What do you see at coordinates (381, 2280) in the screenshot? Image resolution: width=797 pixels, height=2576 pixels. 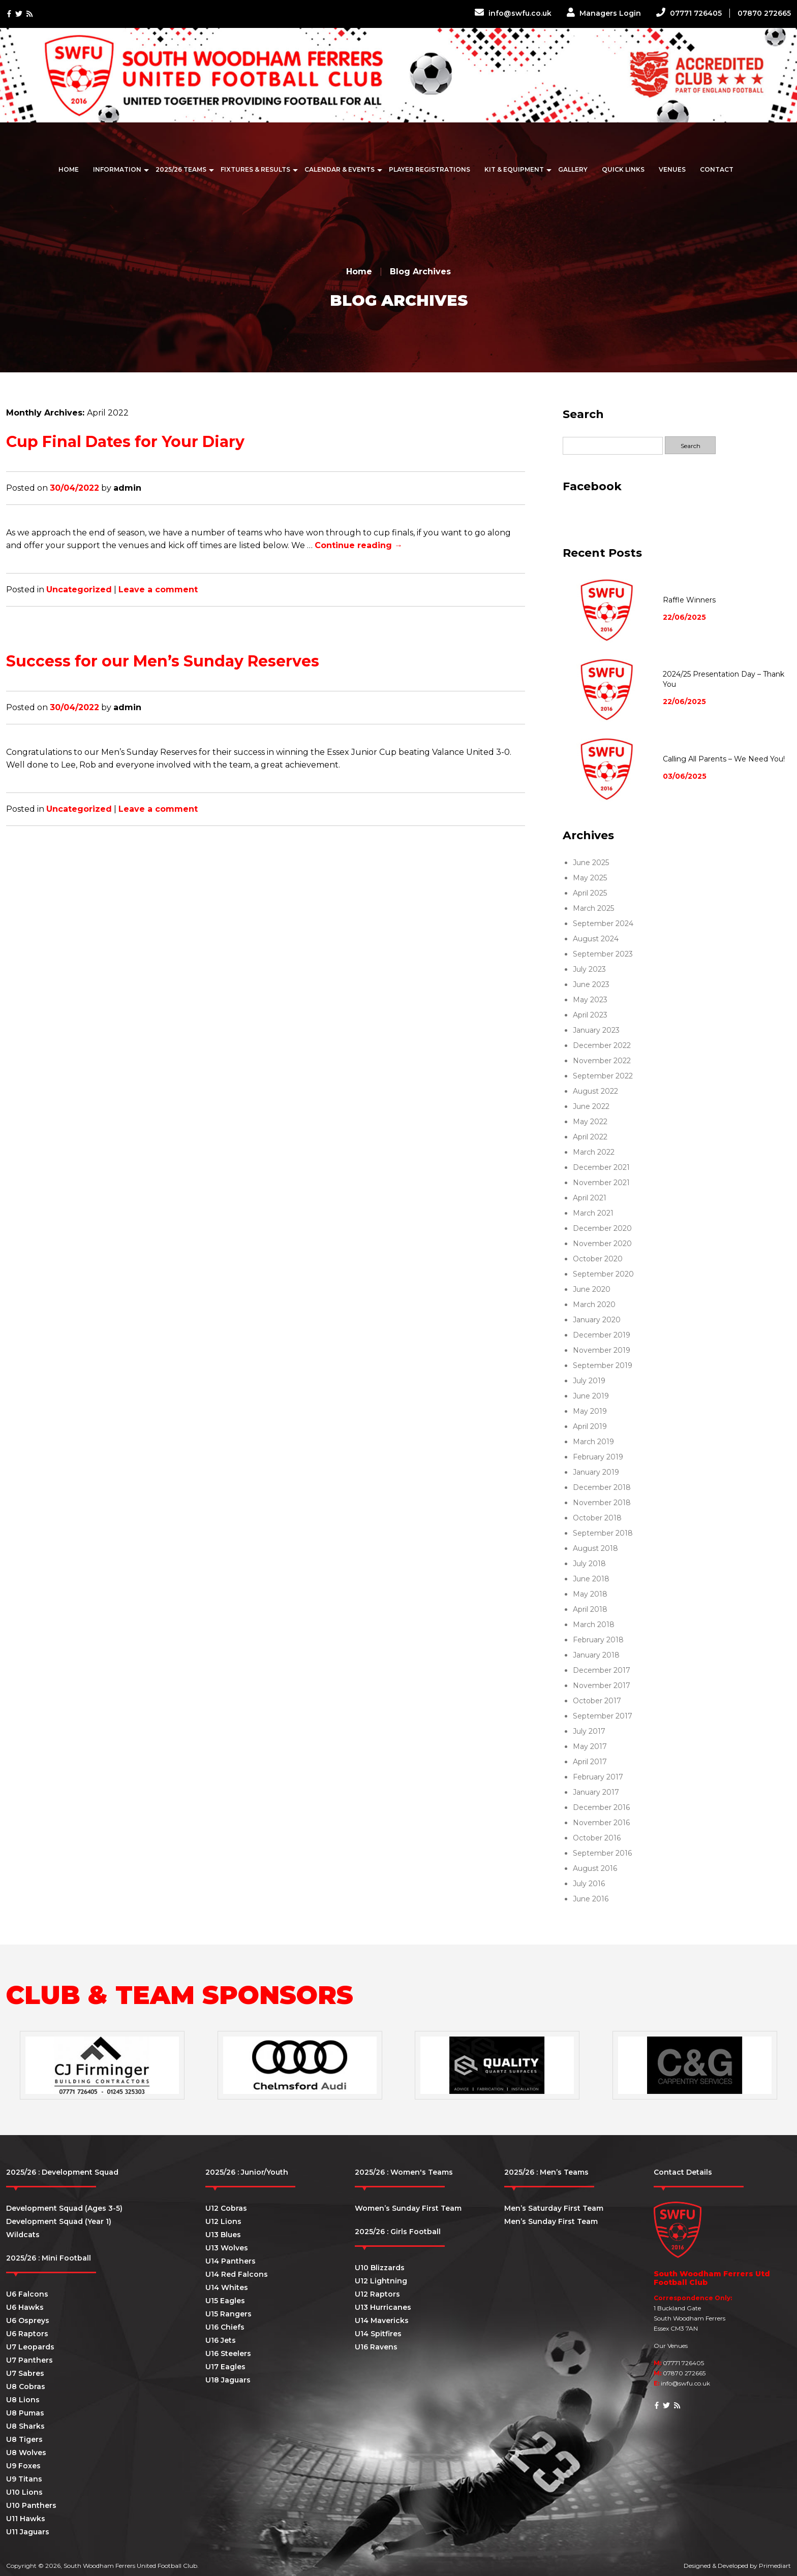 I see `U12 Lightning` at bounding box center [381, 2280].